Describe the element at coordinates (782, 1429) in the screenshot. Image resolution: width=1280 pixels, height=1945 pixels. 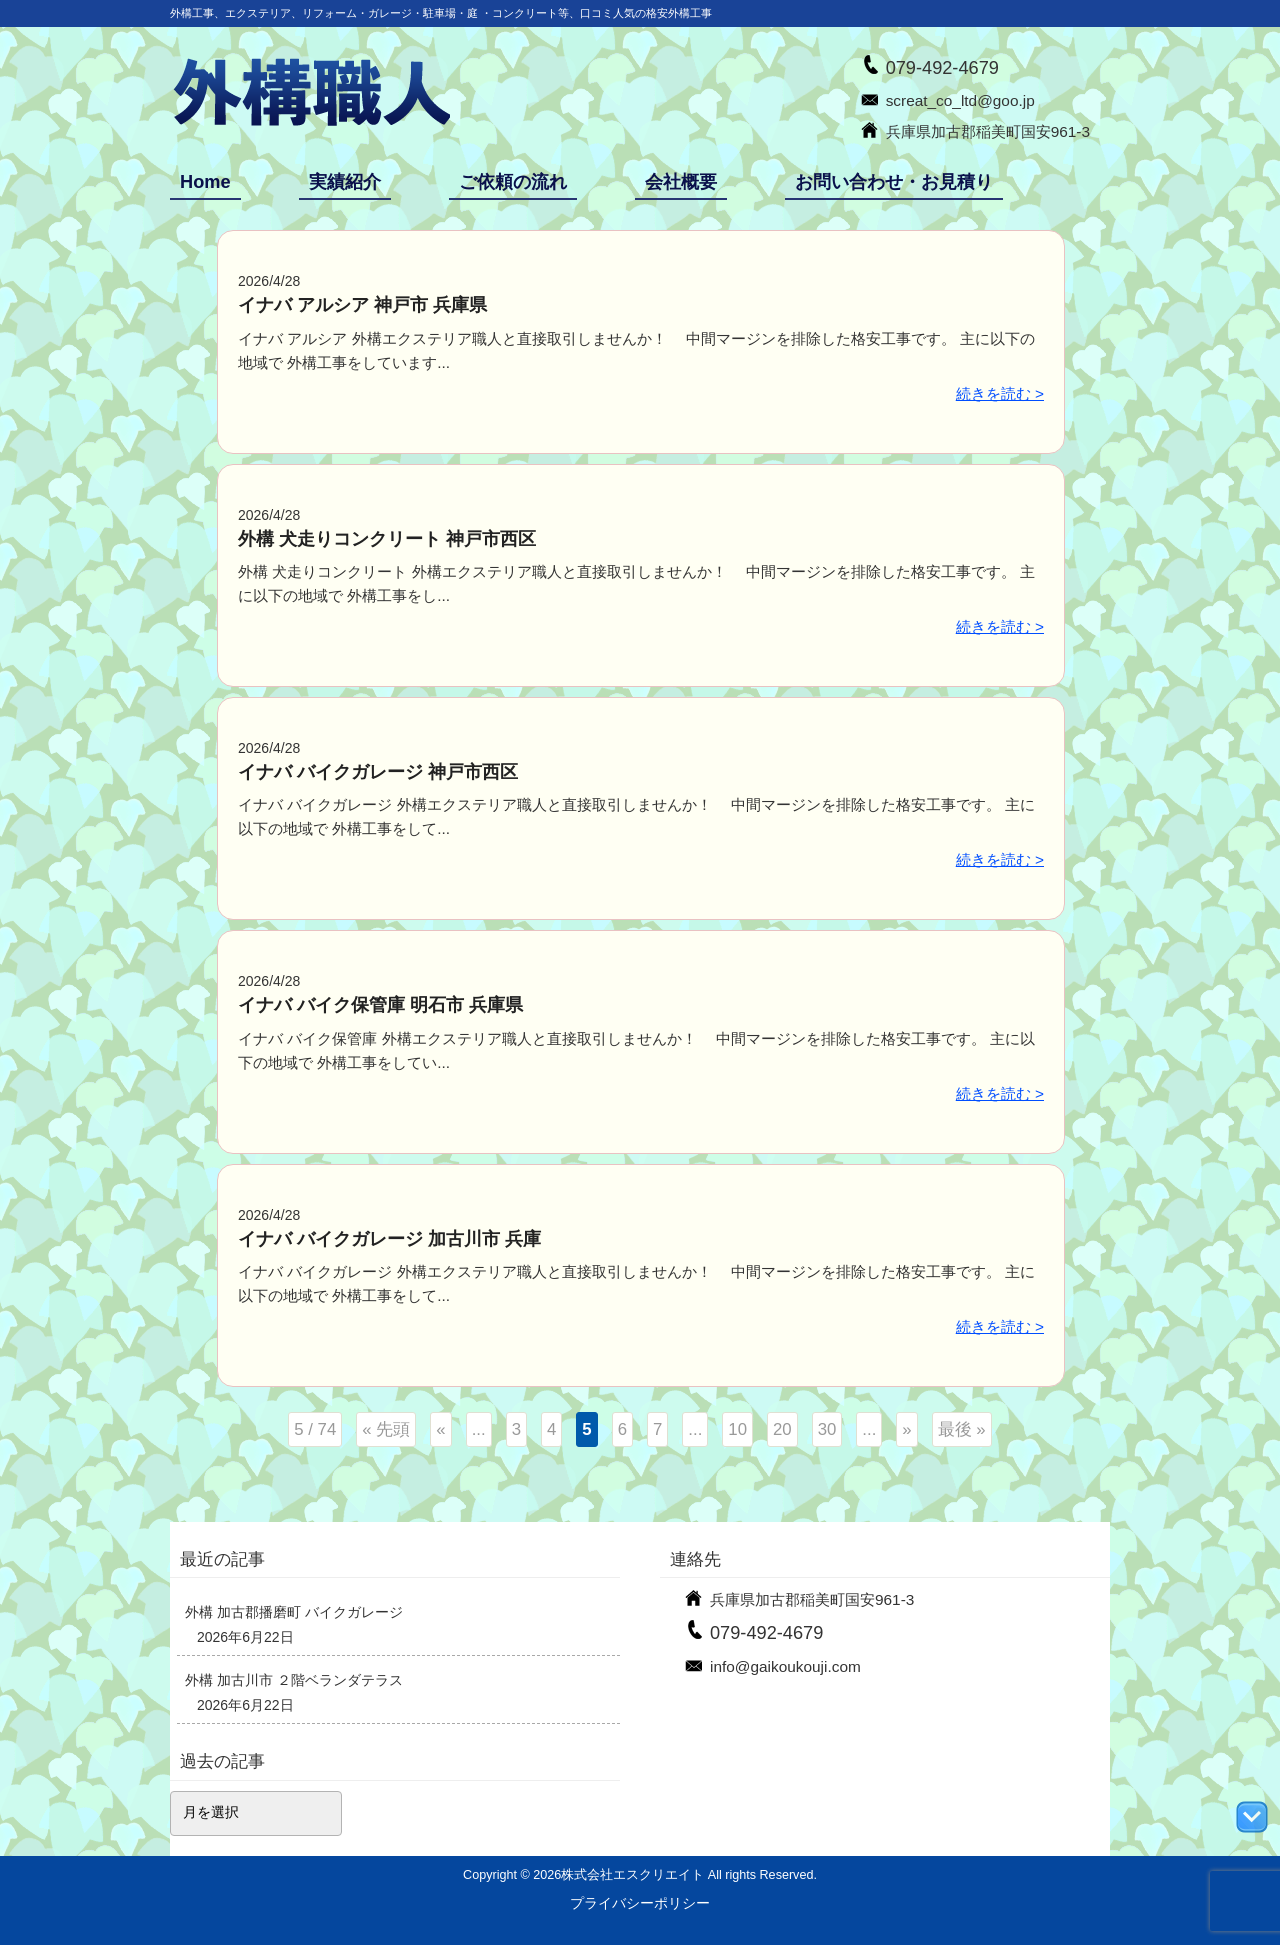
I see `20` at that location.